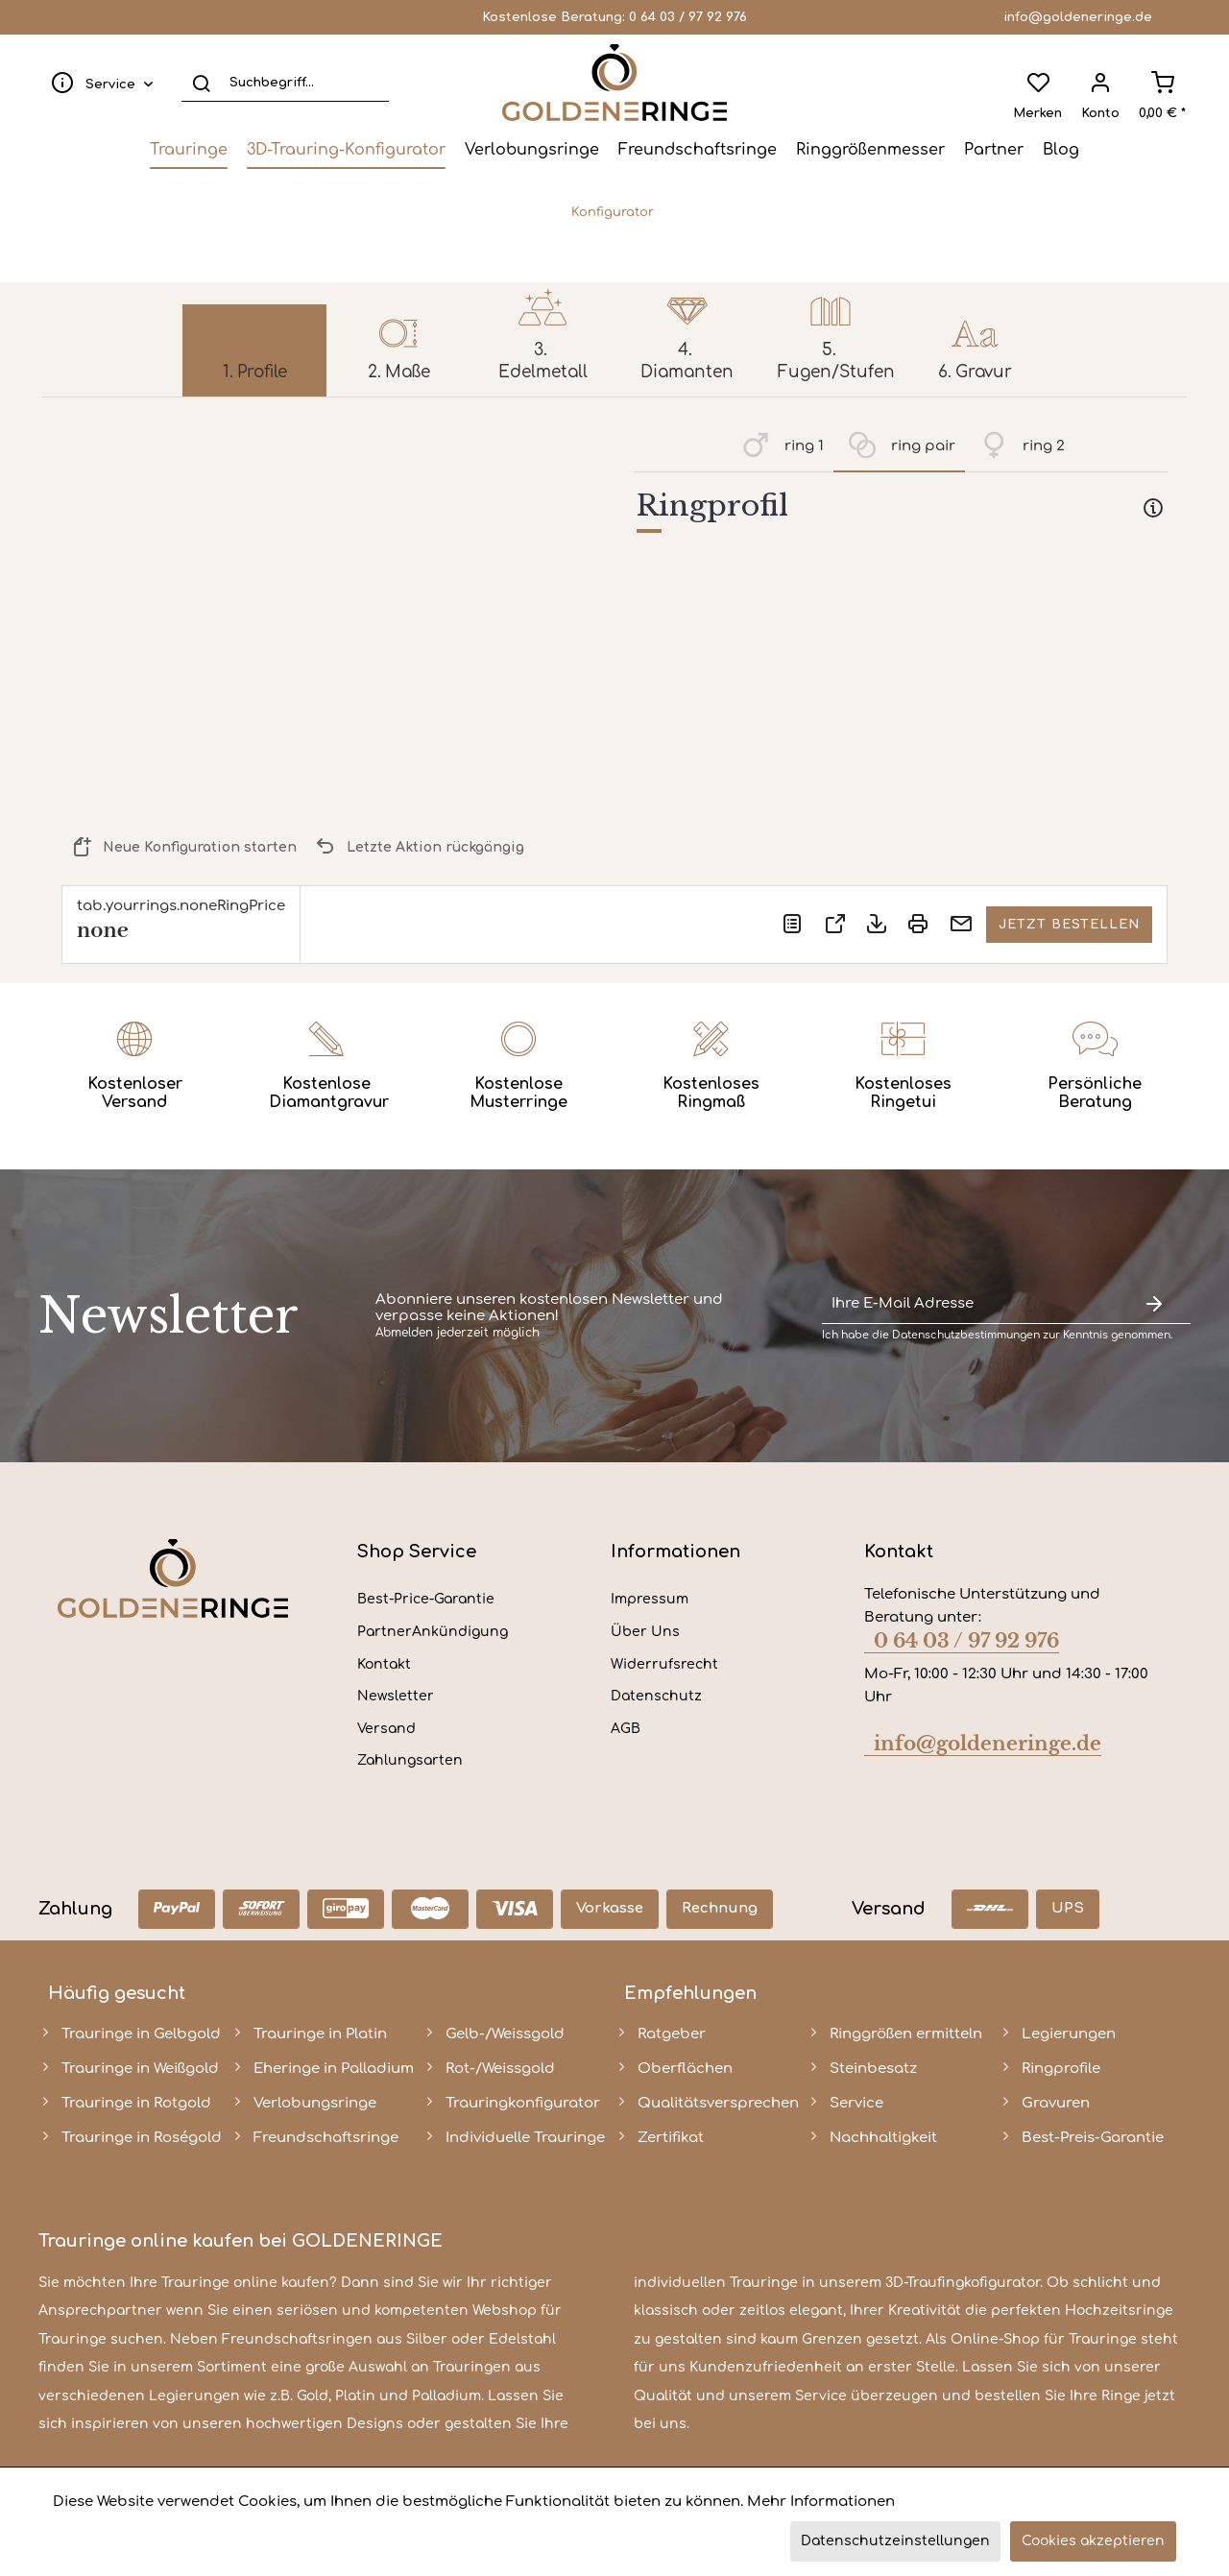  I want to click on [Ringgrößenmesser], so click(870, 150).